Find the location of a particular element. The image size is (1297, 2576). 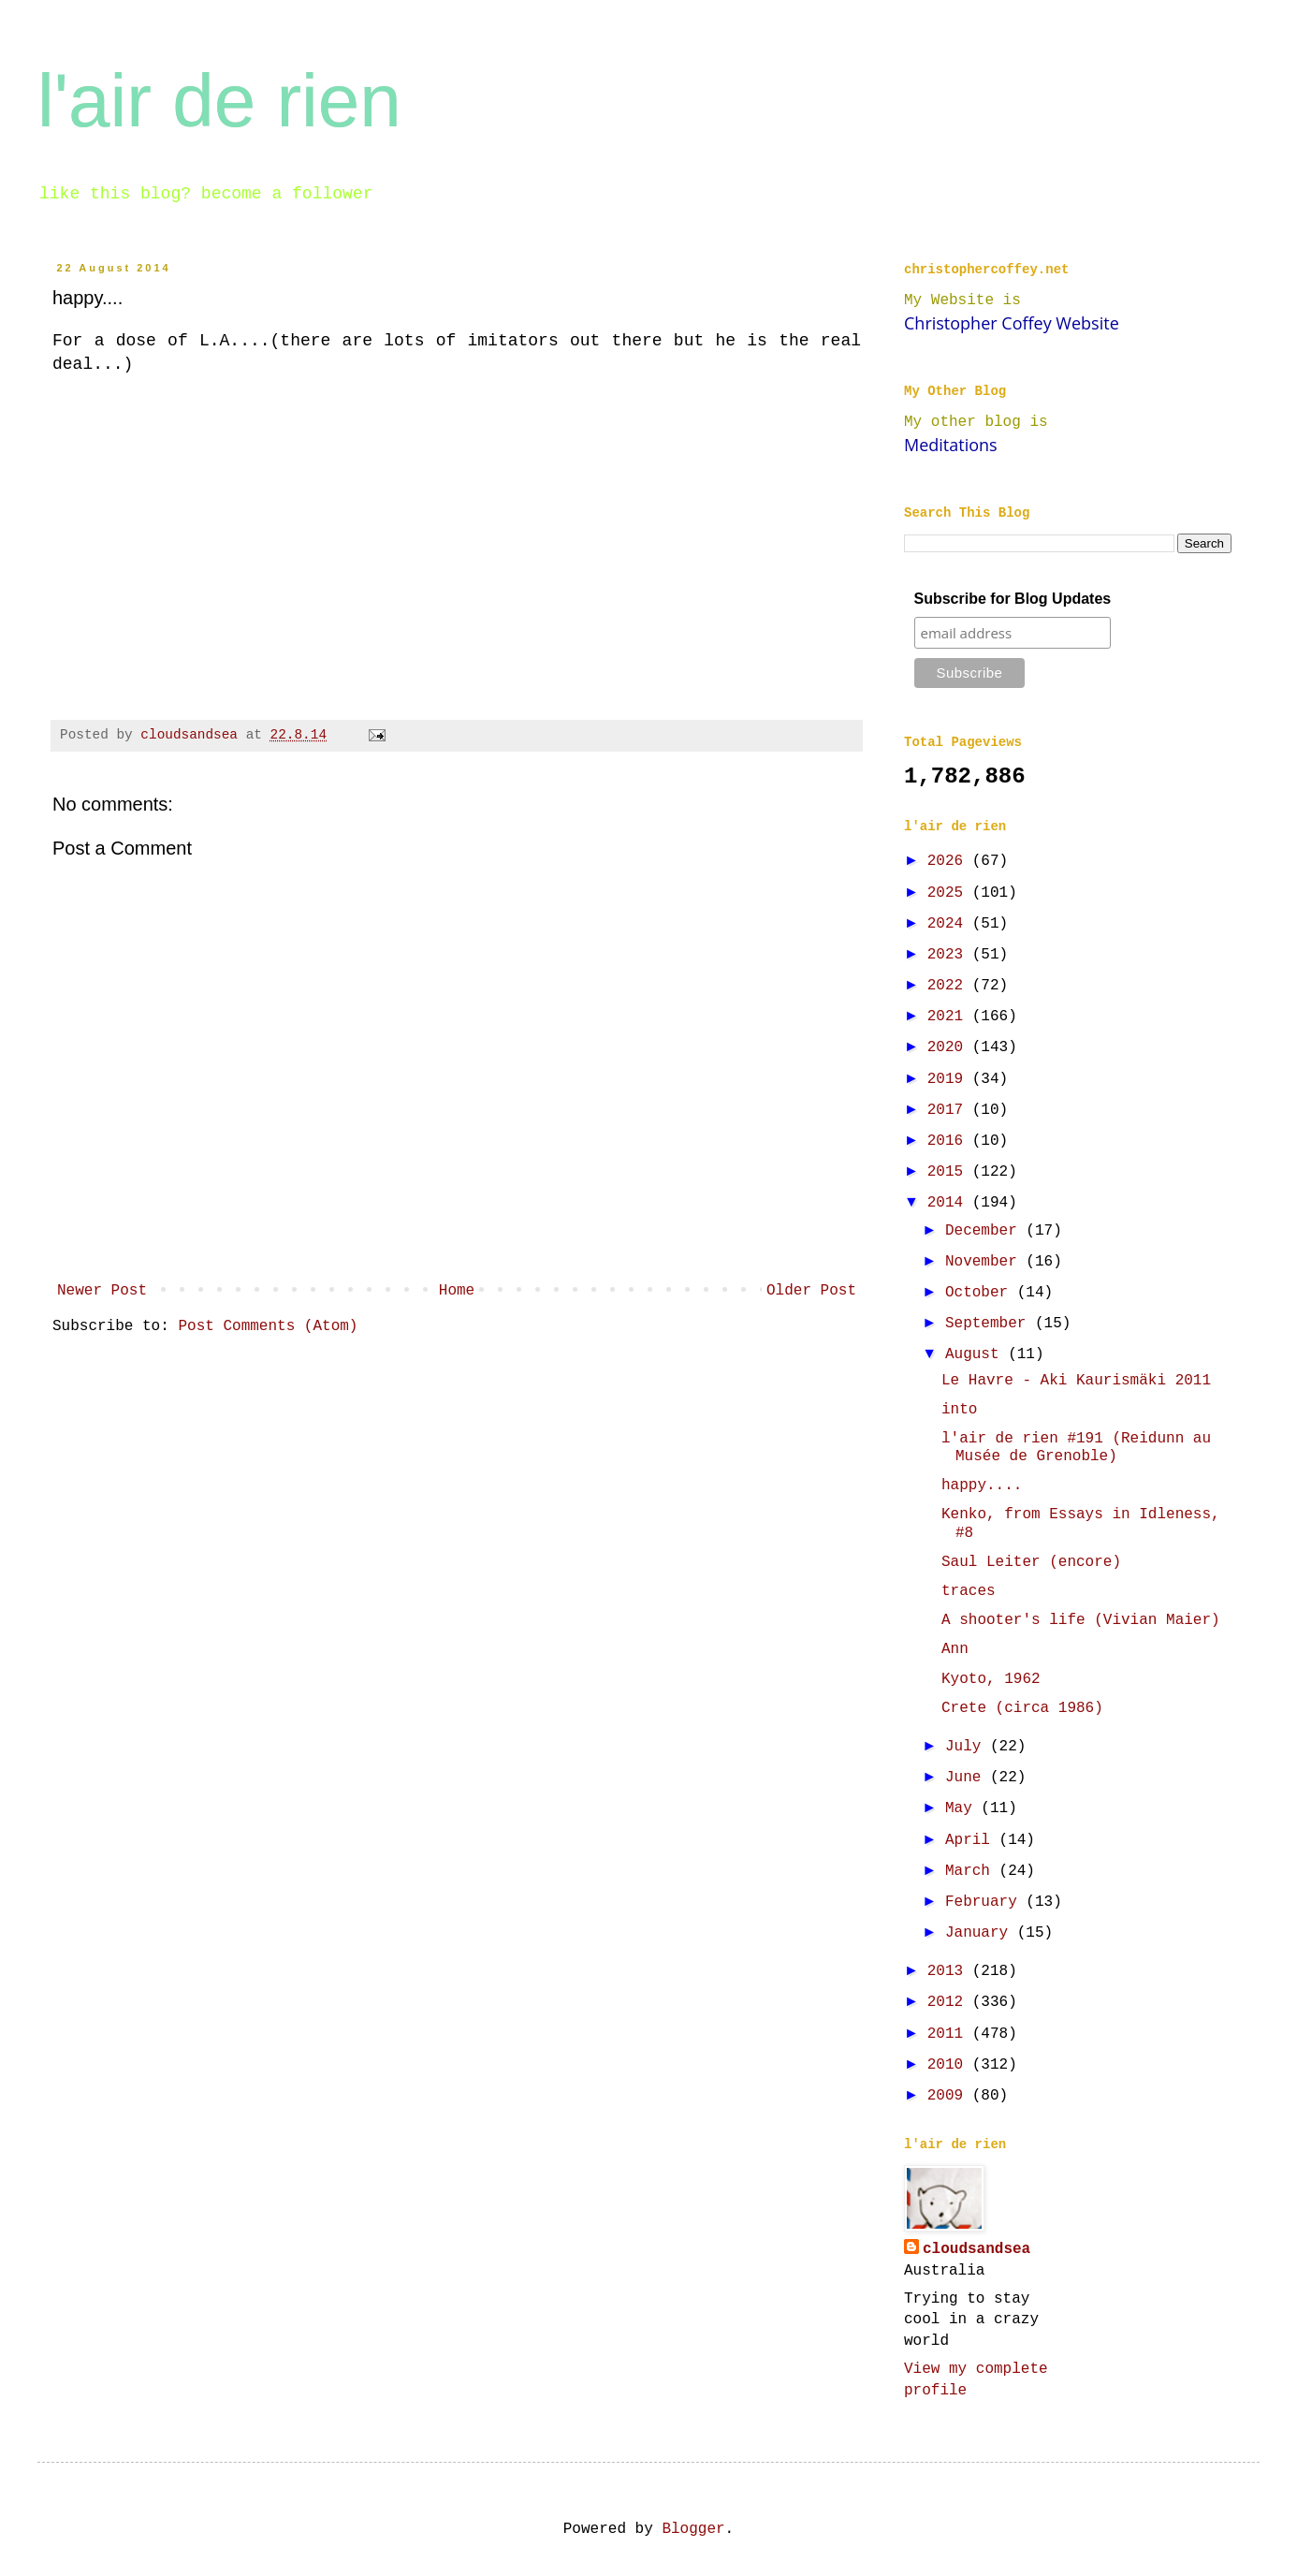

2023 is located at coordinates (949, 954).